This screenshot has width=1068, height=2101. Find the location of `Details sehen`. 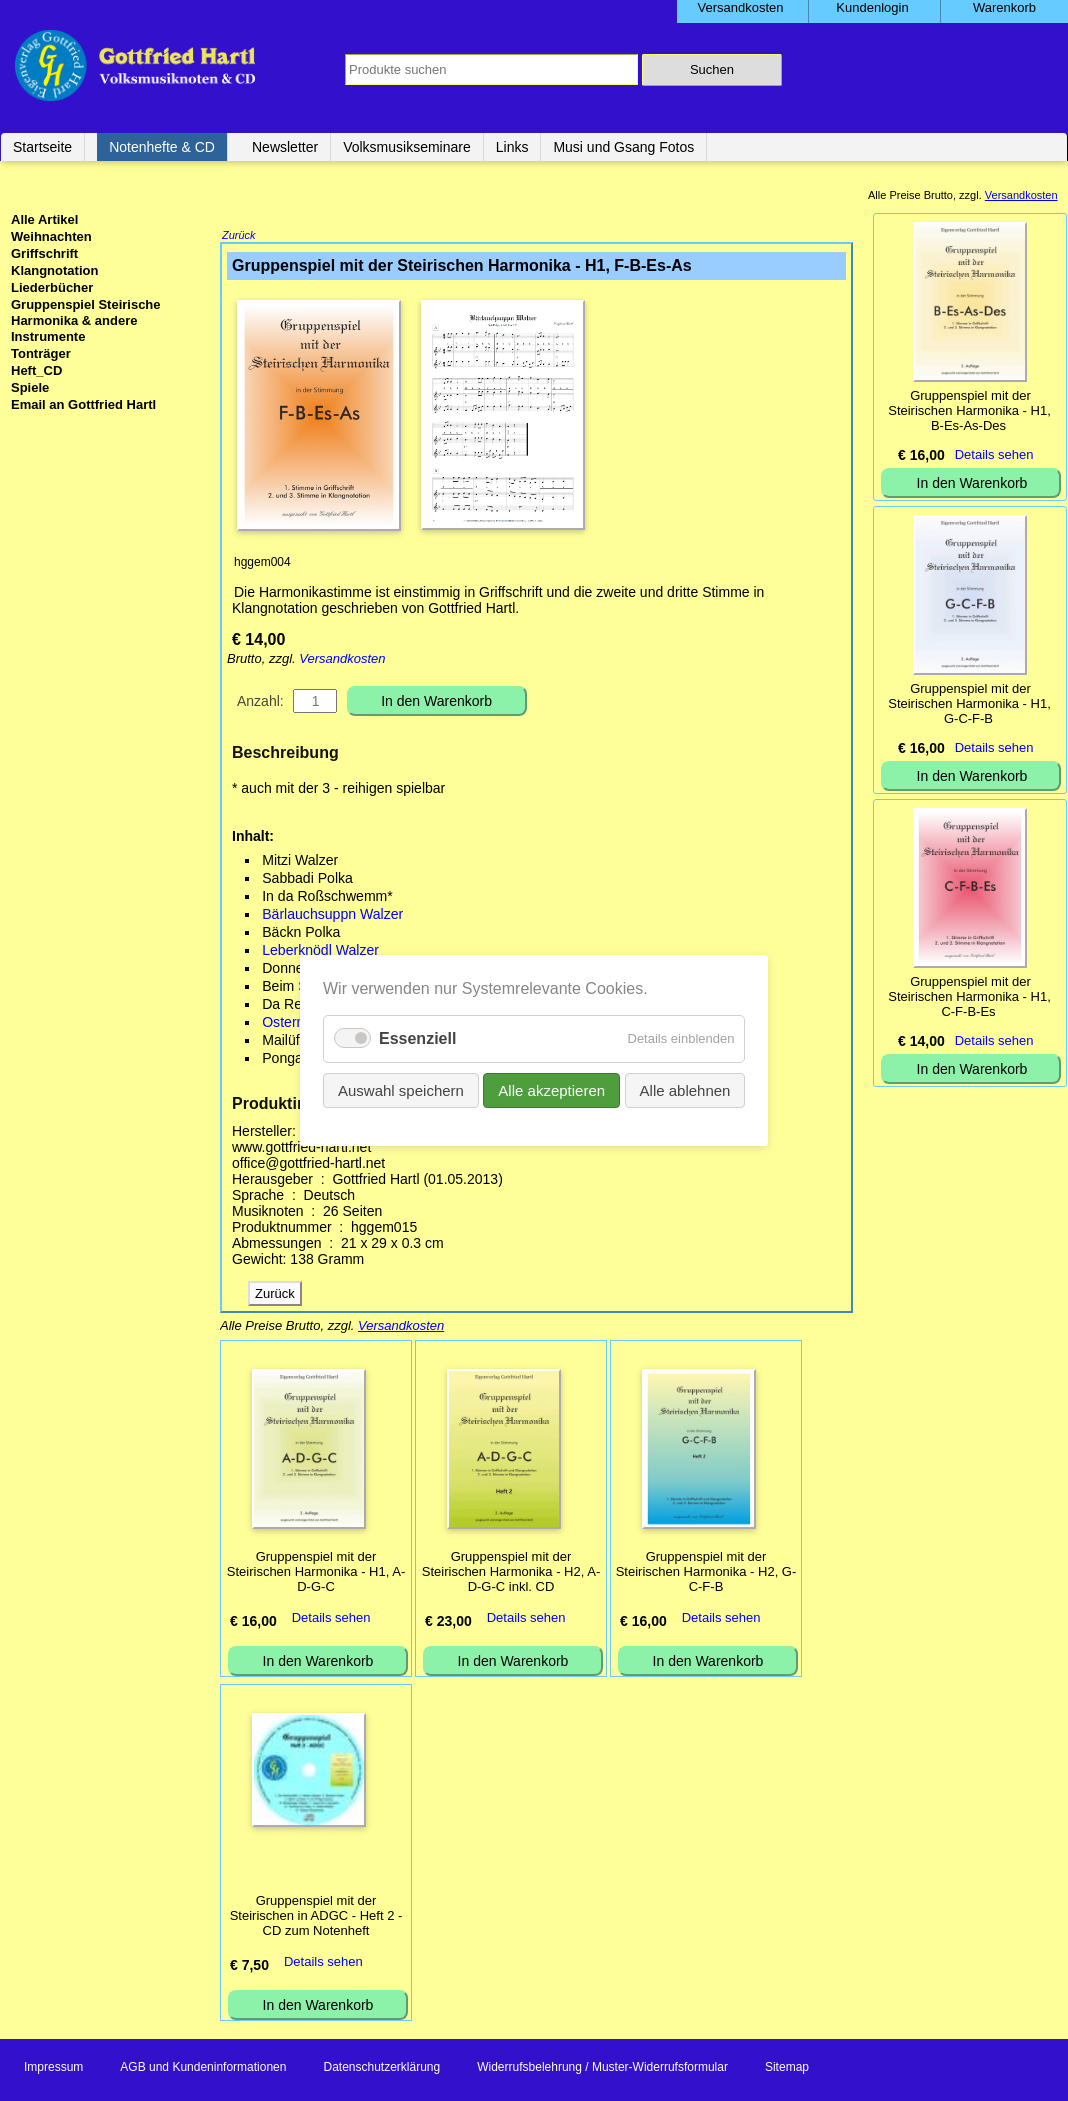

Details sehen is located at coordinates (331, 1619).